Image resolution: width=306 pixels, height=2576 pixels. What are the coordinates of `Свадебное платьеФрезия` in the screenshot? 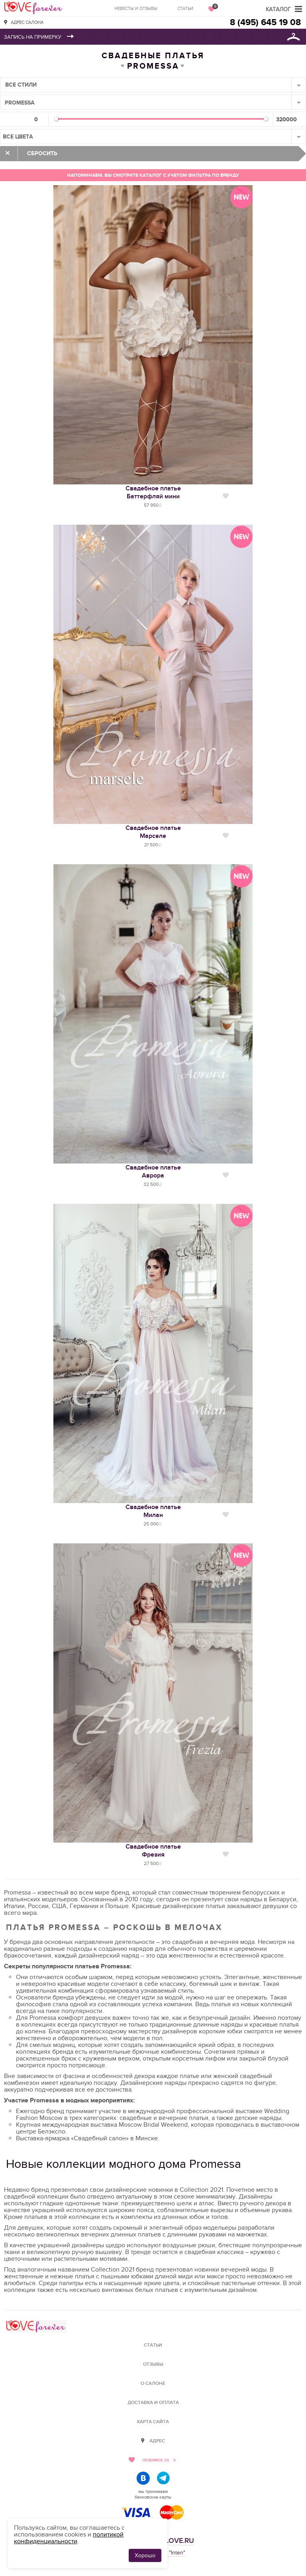 It's located at (153, 1851).